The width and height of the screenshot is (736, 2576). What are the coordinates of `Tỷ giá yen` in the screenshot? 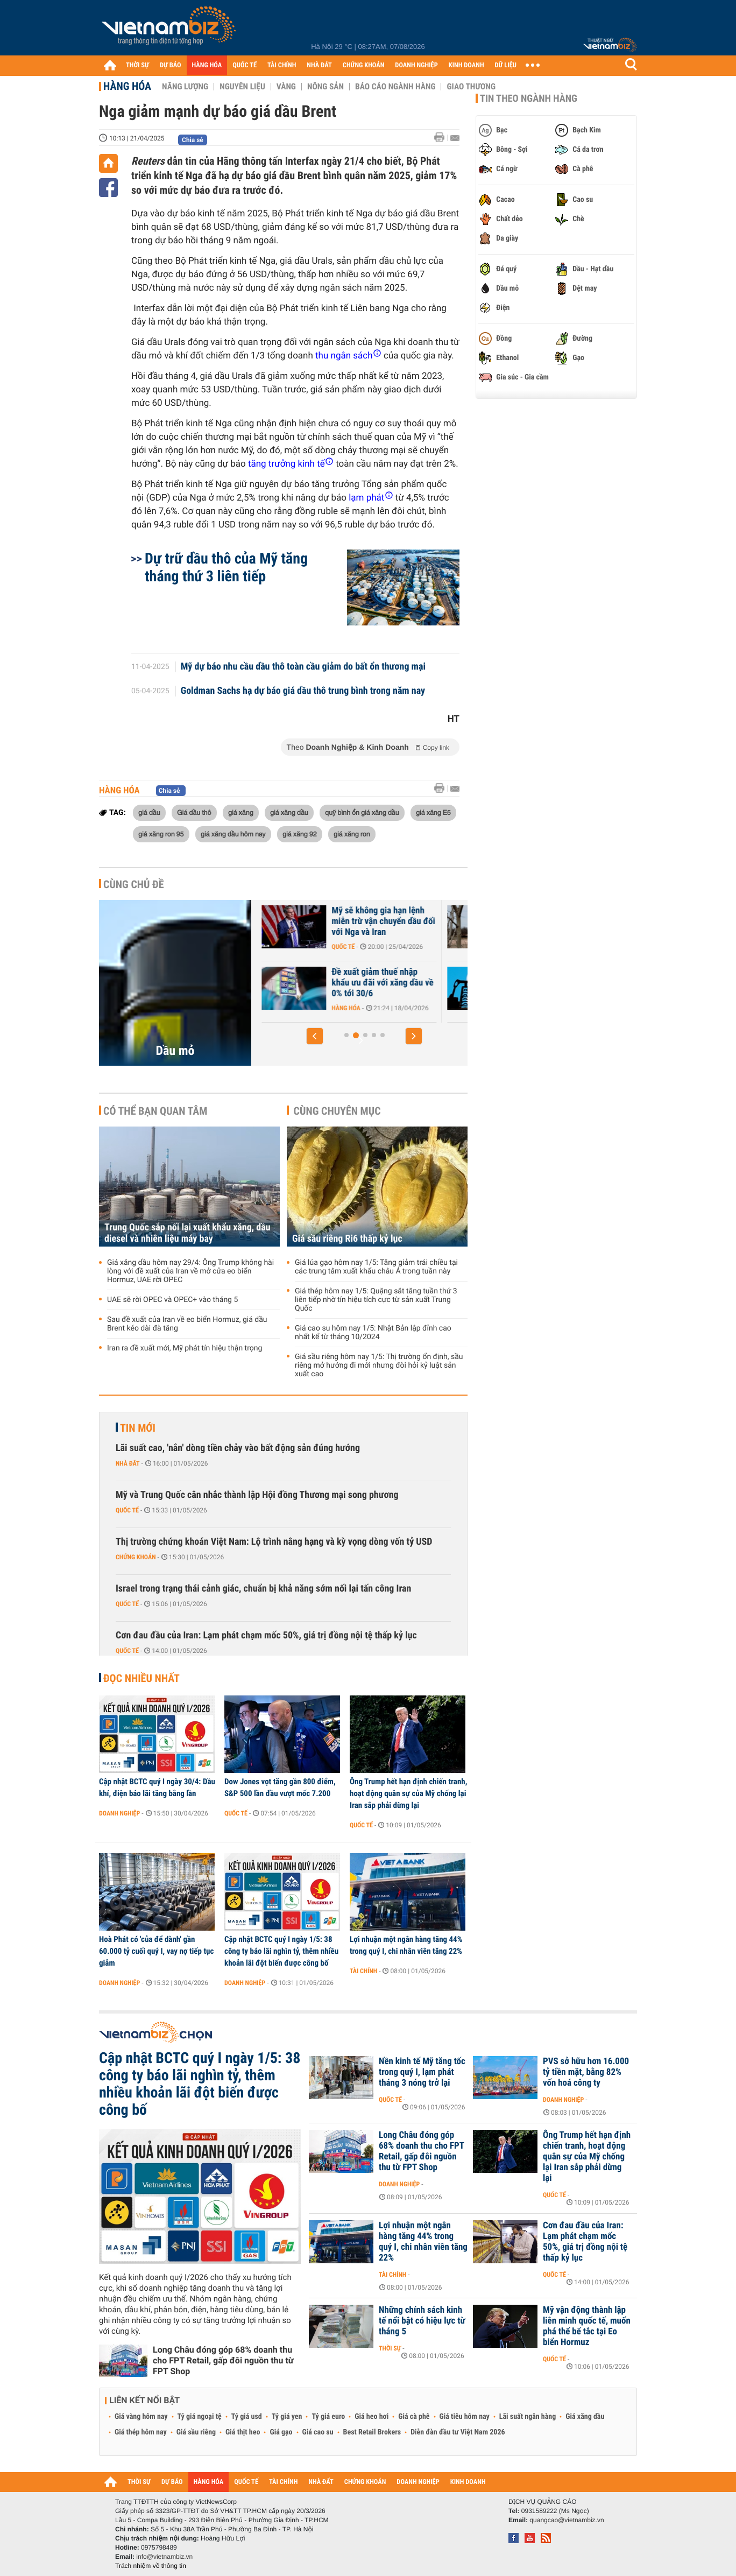 It's located at (287, 2416).